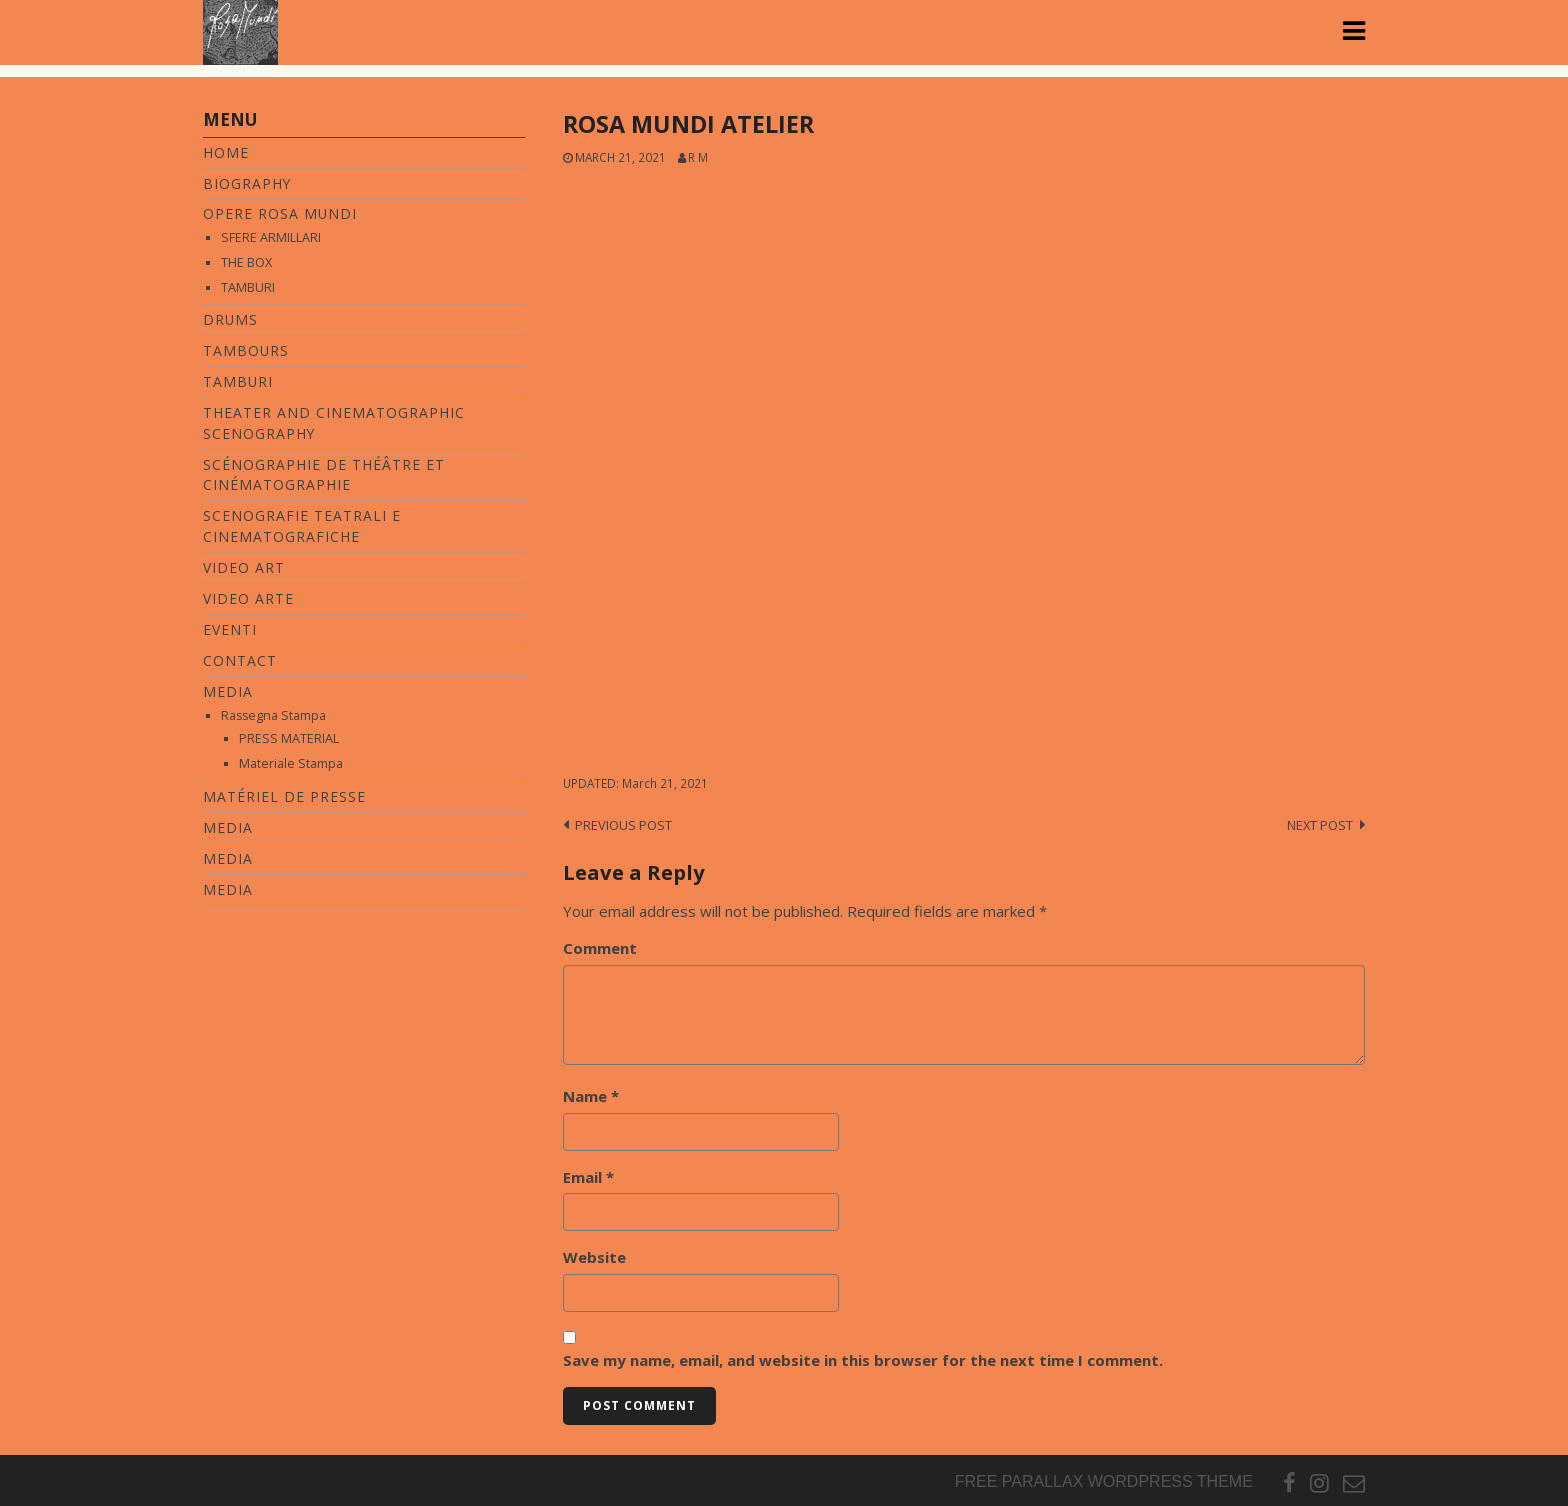 This screenshot has height=1506, width=1568. What do you see at coordinates (284, 796) in the screenshot?
I see `MATÉRIEL DE PRESSE` at bounding box center [284, 796].